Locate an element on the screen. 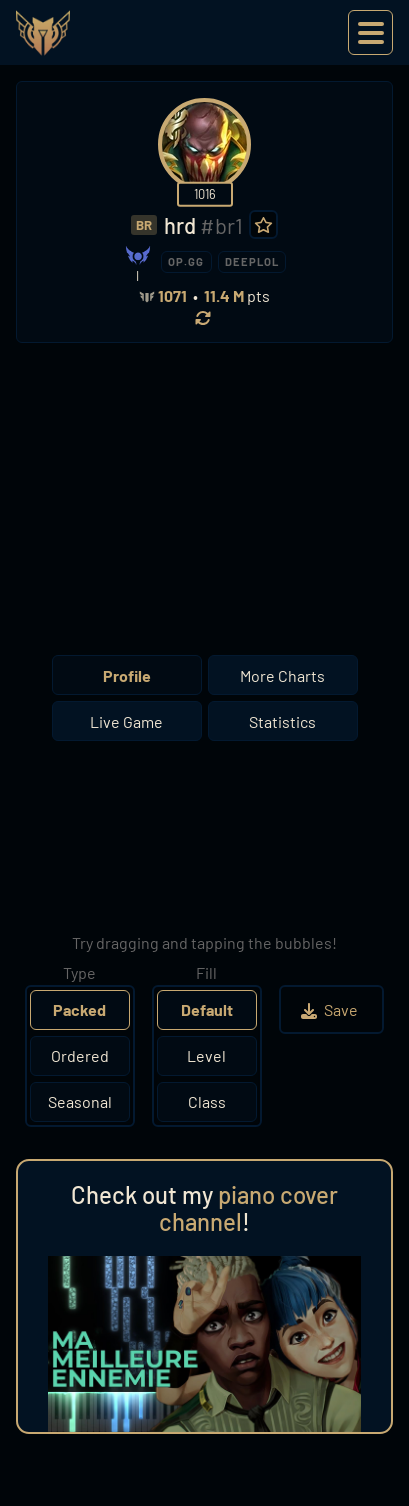  Save is located at coordinates (331, 1009).